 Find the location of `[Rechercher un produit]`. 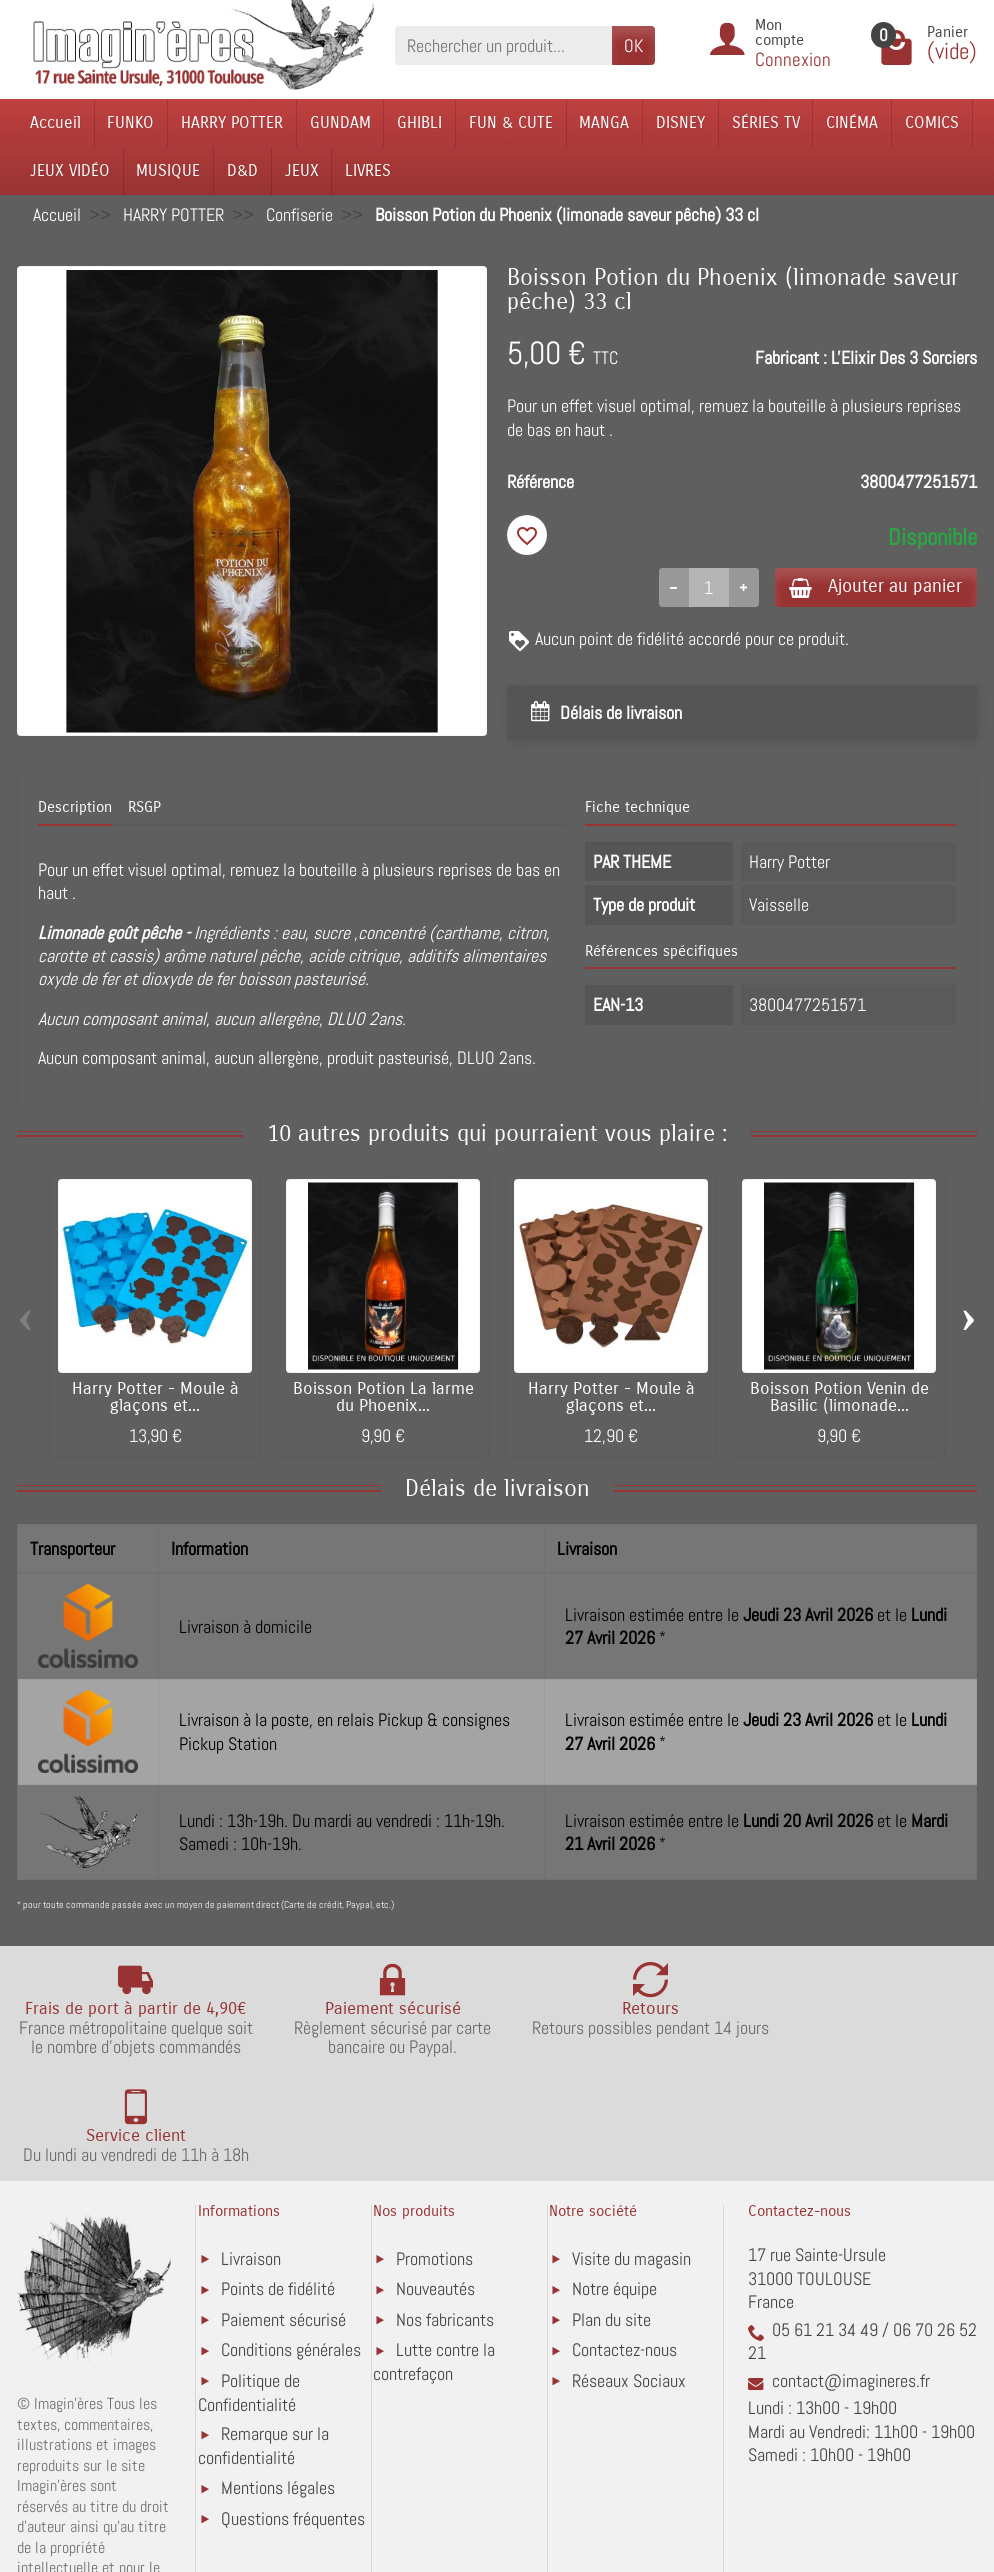

[Rechercher un produit] is located at coordinates (503, 45).